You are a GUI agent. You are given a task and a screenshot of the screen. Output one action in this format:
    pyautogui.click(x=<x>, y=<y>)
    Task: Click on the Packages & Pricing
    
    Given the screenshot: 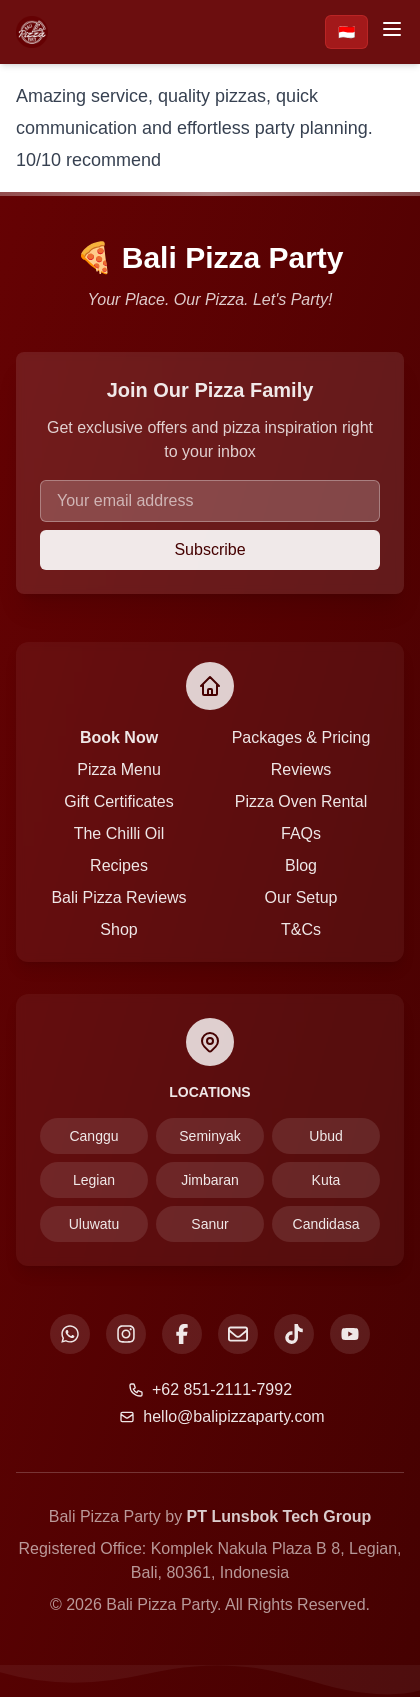 What is the action you would take?
    pyautogui.click(x=301, y=737)
    